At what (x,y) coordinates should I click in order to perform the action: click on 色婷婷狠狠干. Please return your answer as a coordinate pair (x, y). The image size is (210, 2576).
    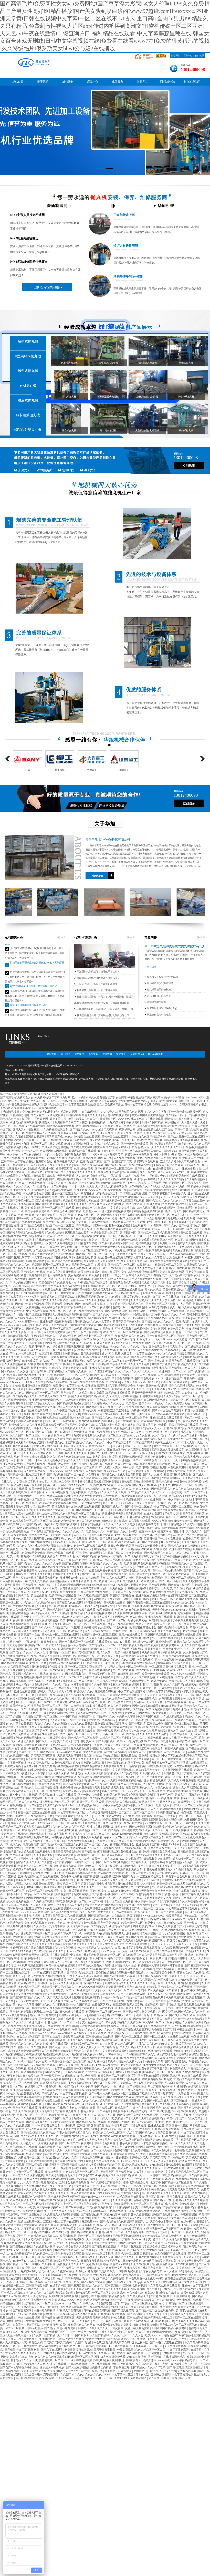
    Looking at the image, I should click on (122, 2150).